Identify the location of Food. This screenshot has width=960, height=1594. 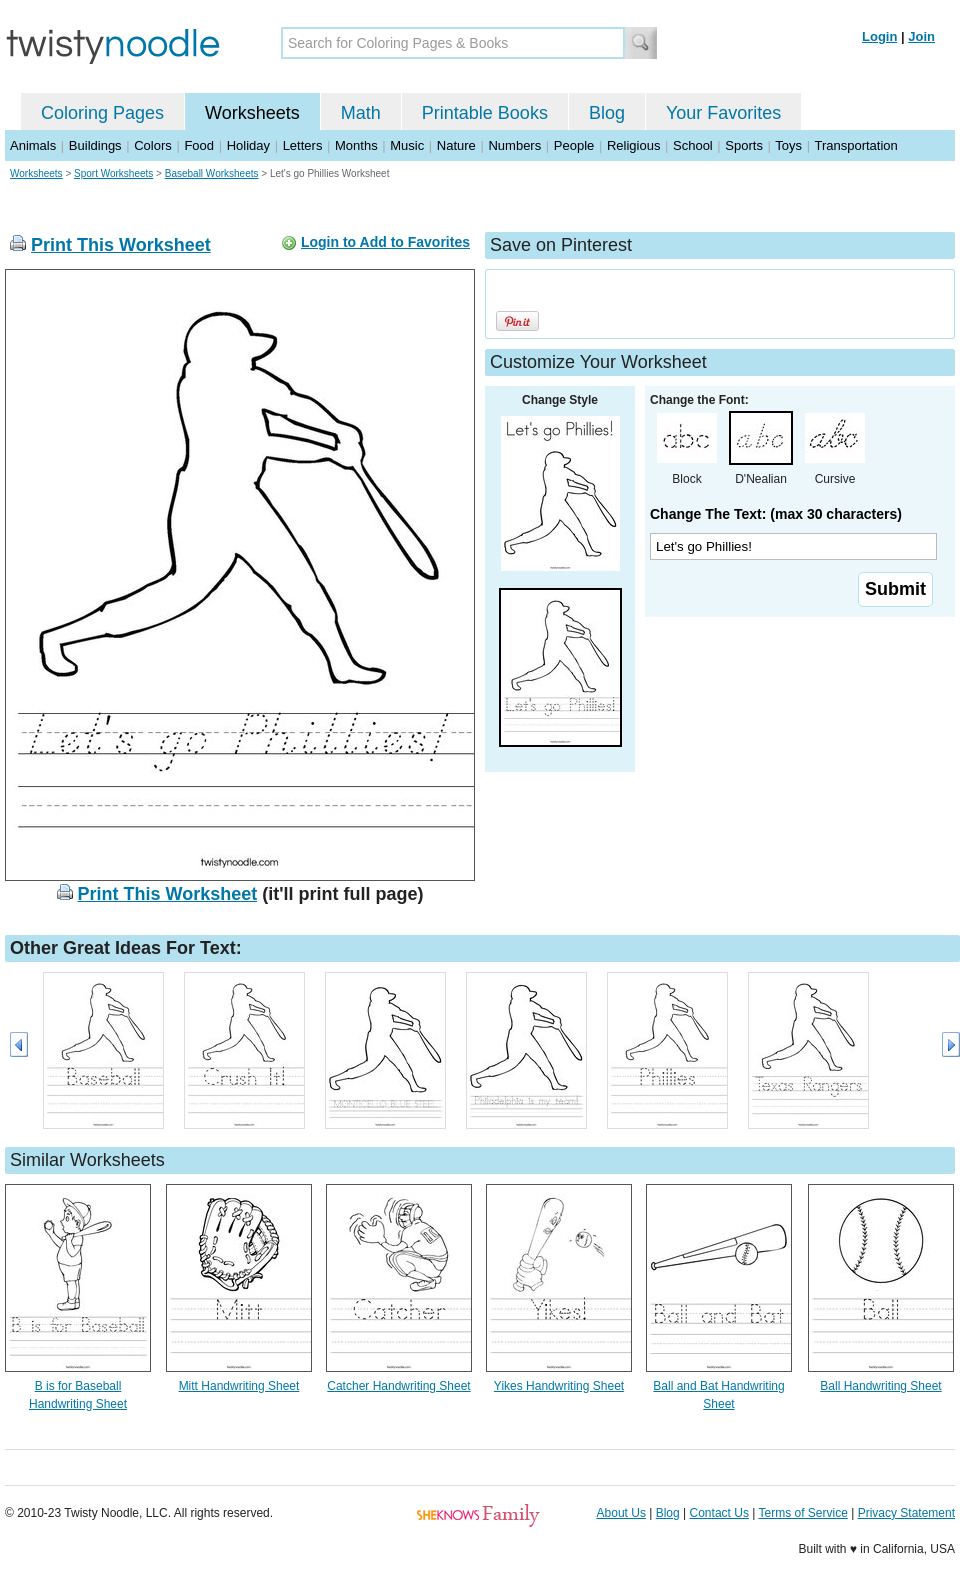
(199, 145).